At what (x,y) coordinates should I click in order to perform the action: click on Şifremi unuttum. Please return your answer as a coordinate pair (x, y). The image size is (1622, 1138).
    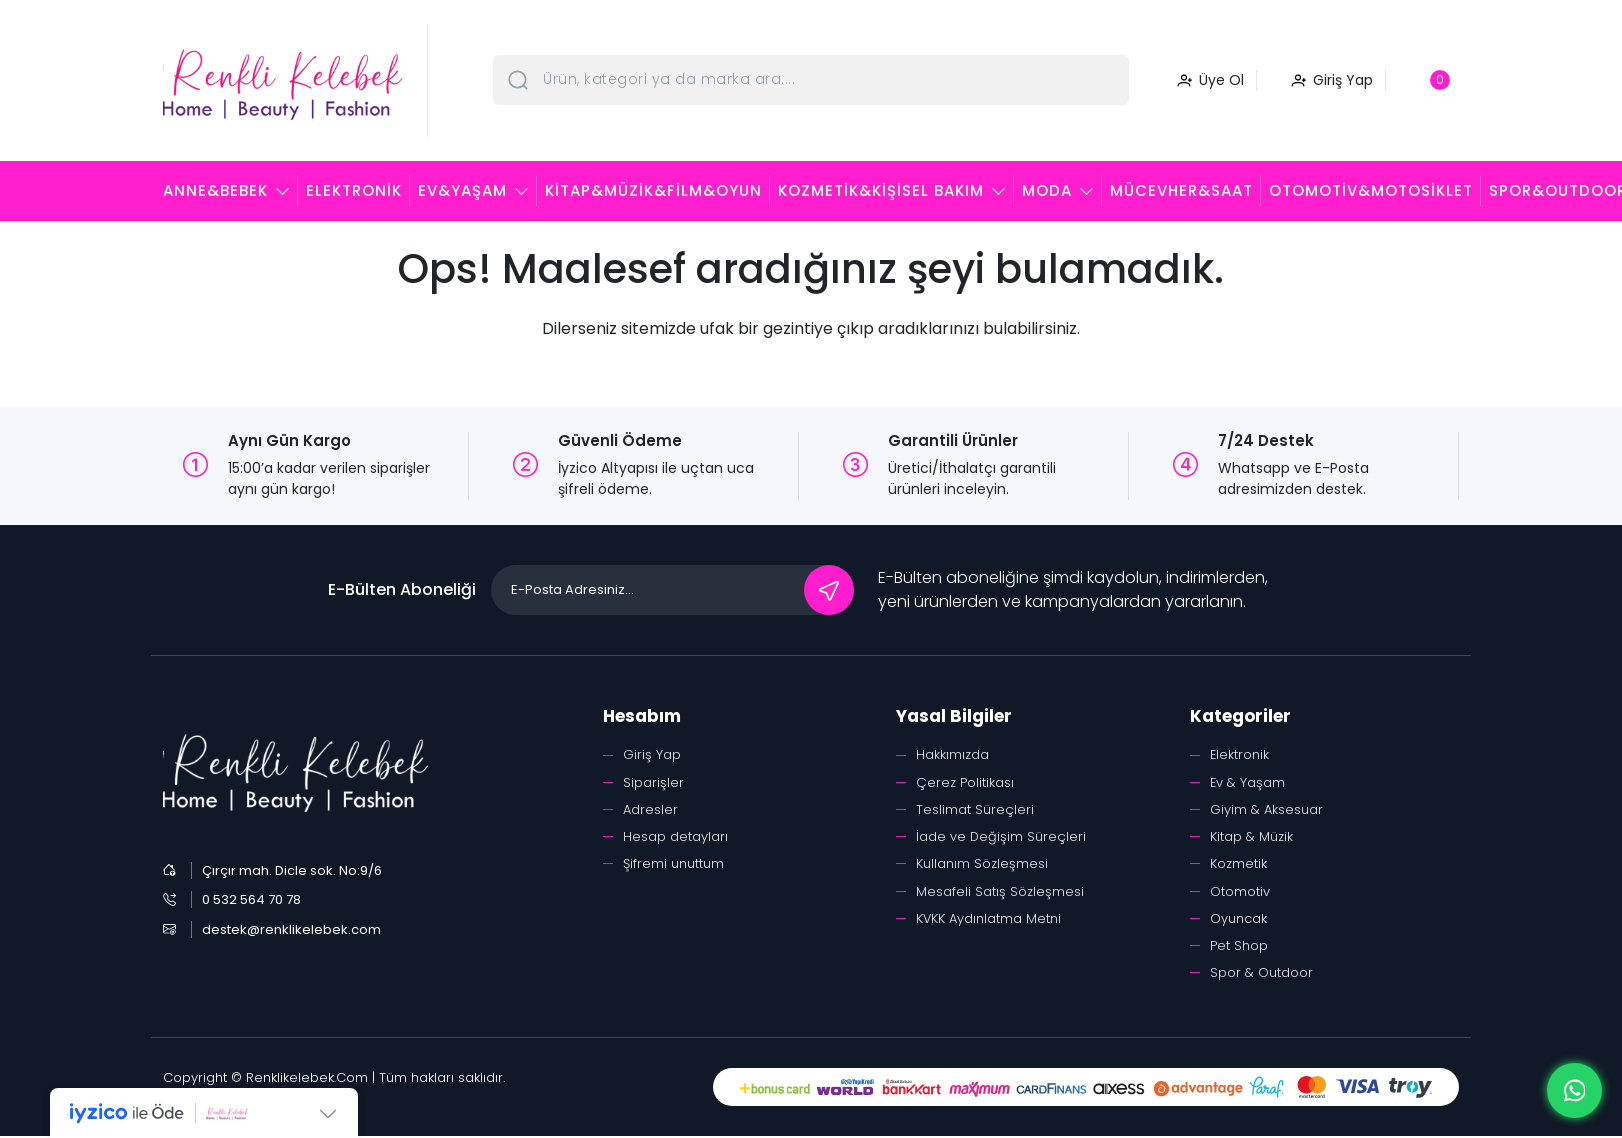
    Looking at the image, I should click on (673, 864).